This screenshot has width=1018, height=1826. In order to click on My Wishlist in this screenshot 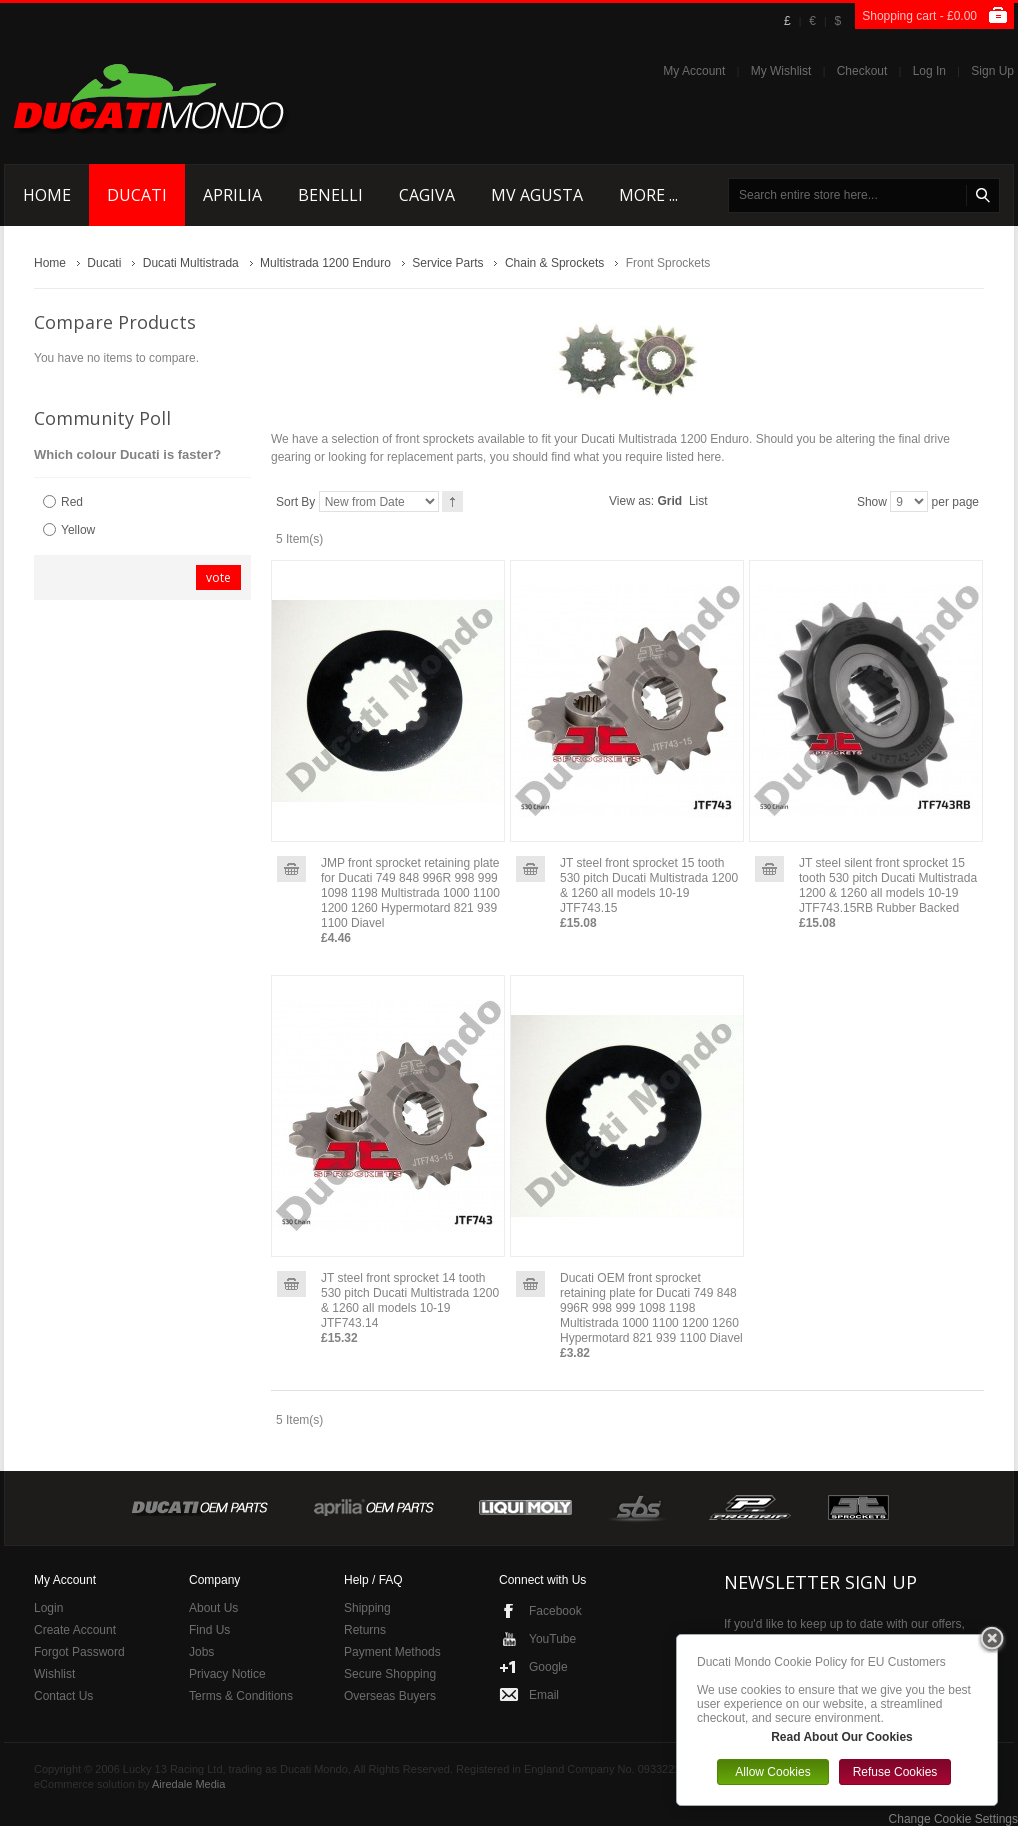, I will do `click(781, 71)`.